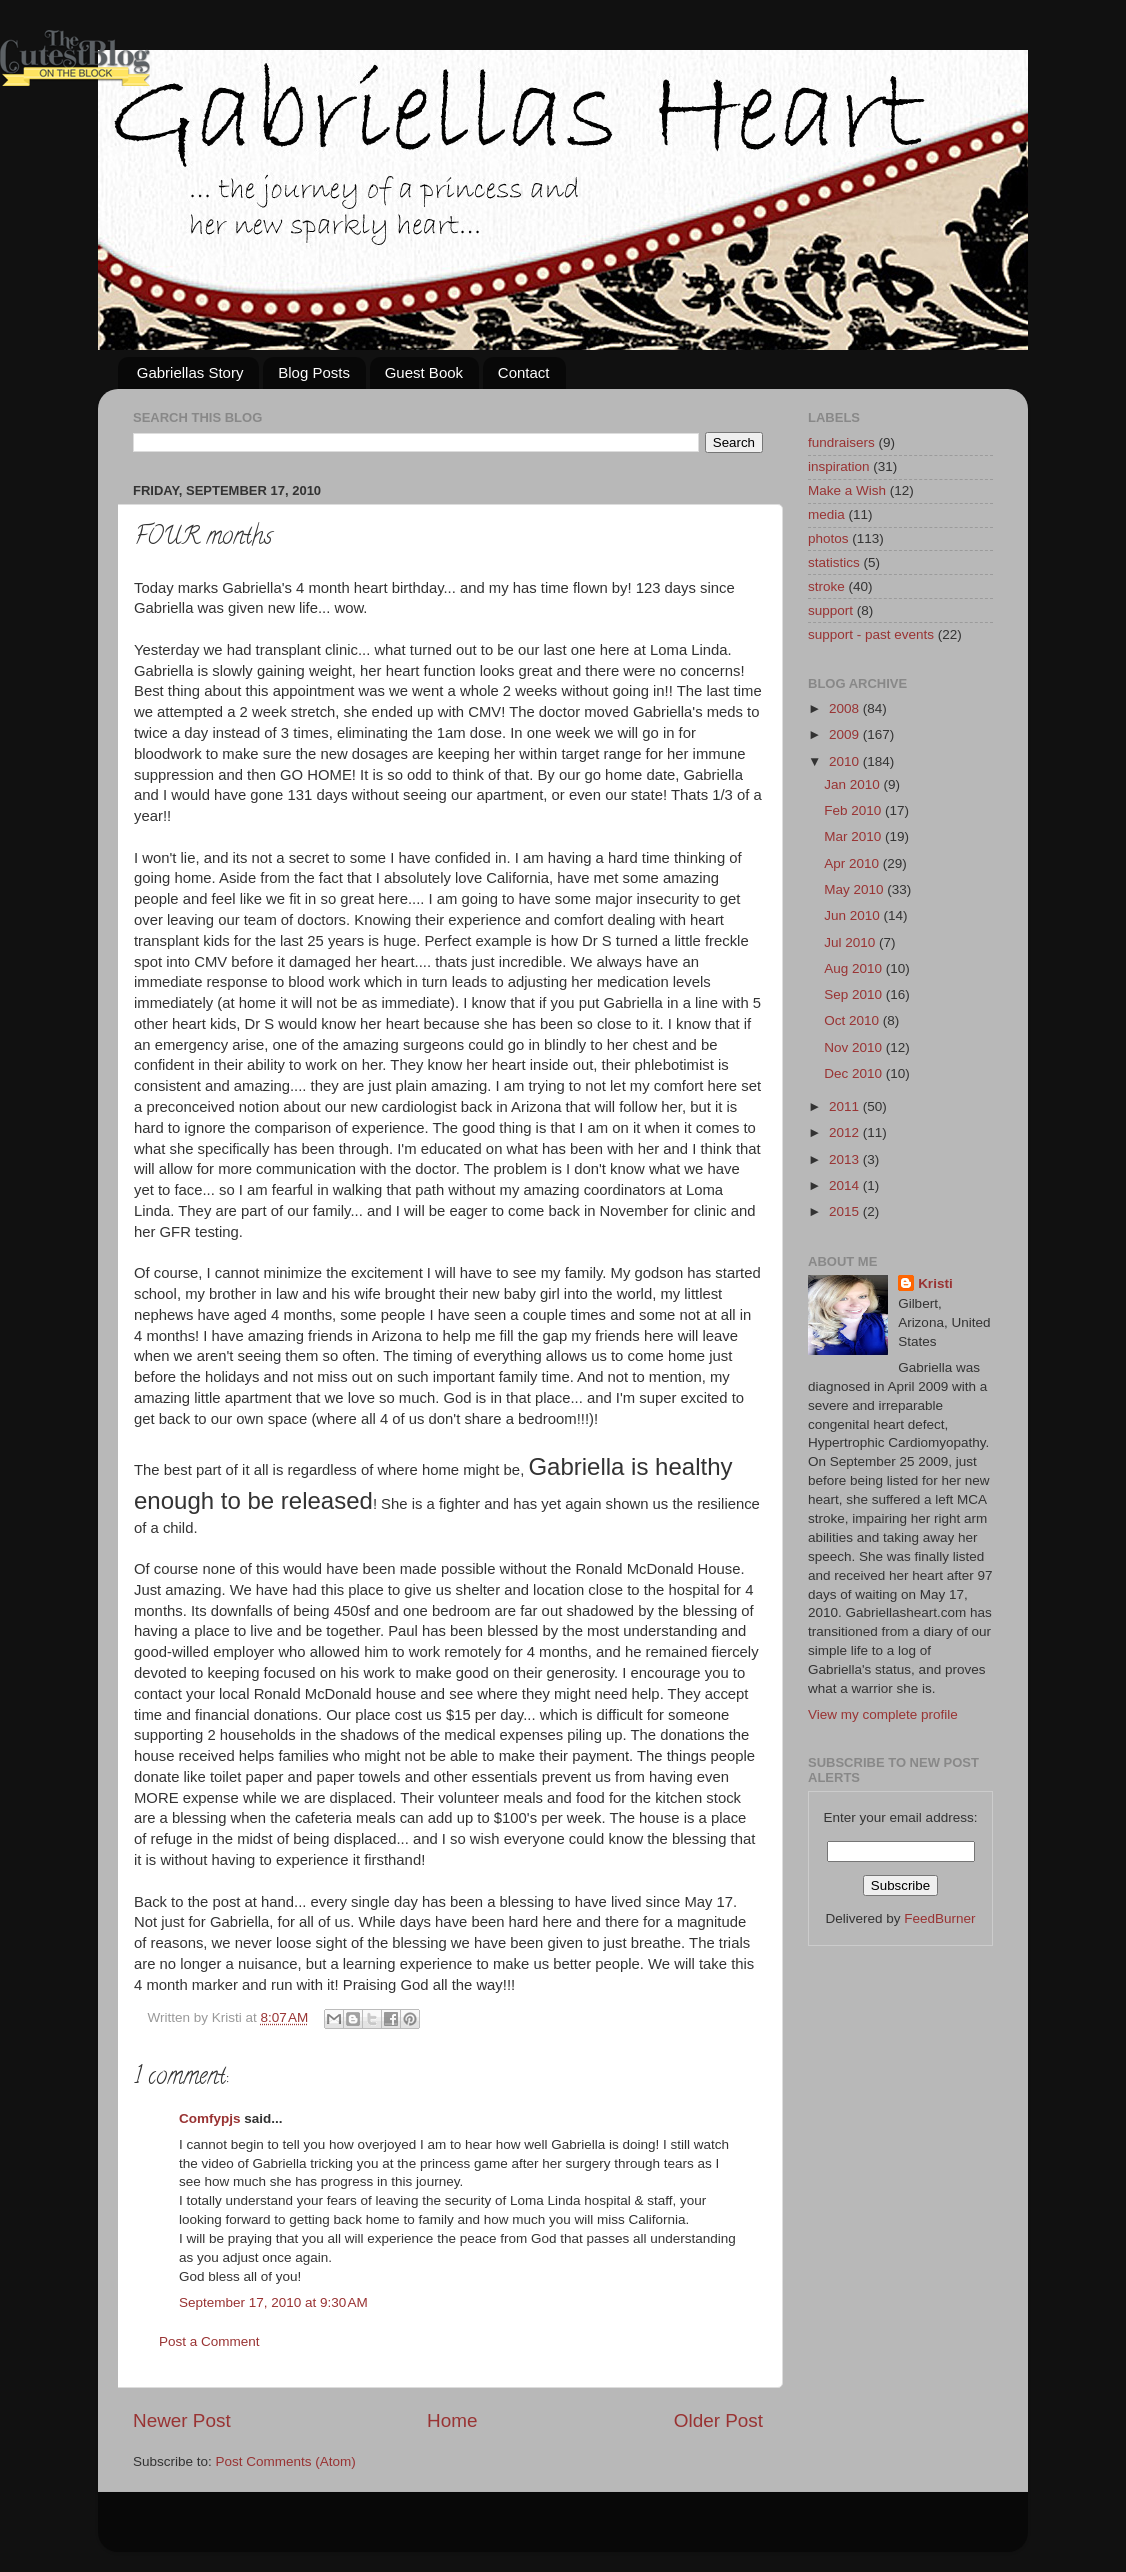  What do you see at coordinates (210, 2118) in the screenshot?
I see `Comfypjs` at bounding box center [210, 2118].